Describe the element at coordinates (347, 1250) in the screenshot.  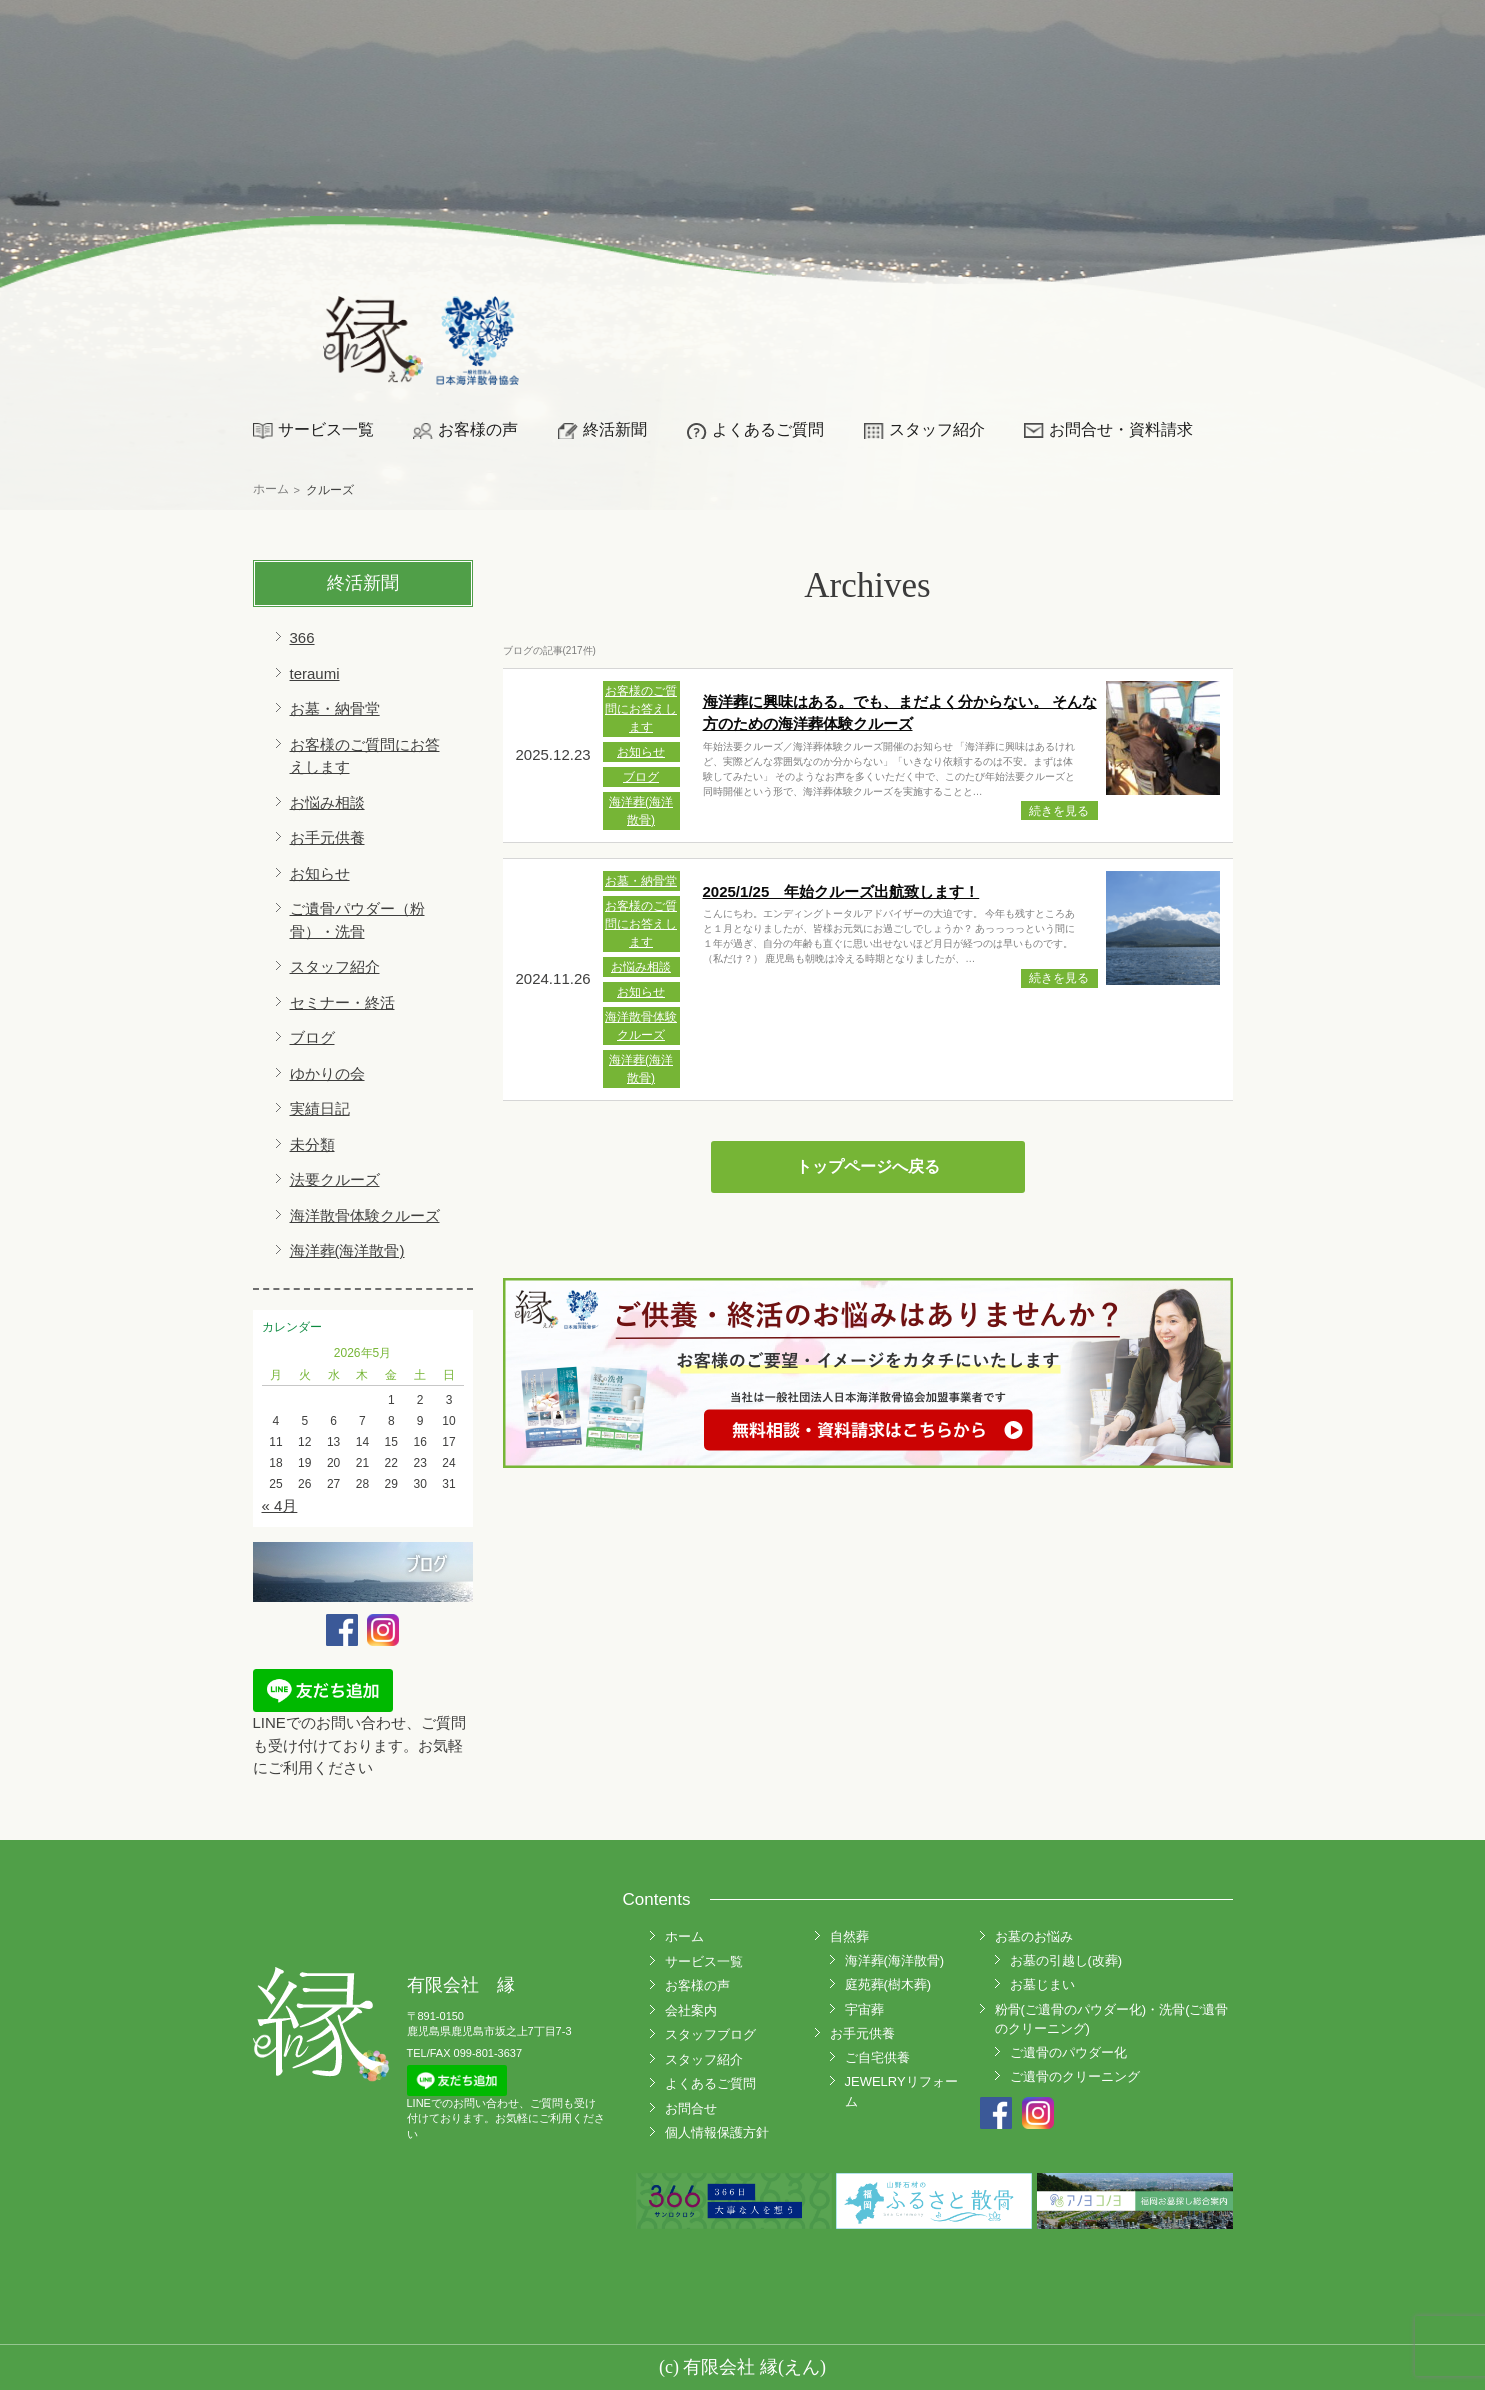
I see `海洋葬(海洋散骨)` at that location.